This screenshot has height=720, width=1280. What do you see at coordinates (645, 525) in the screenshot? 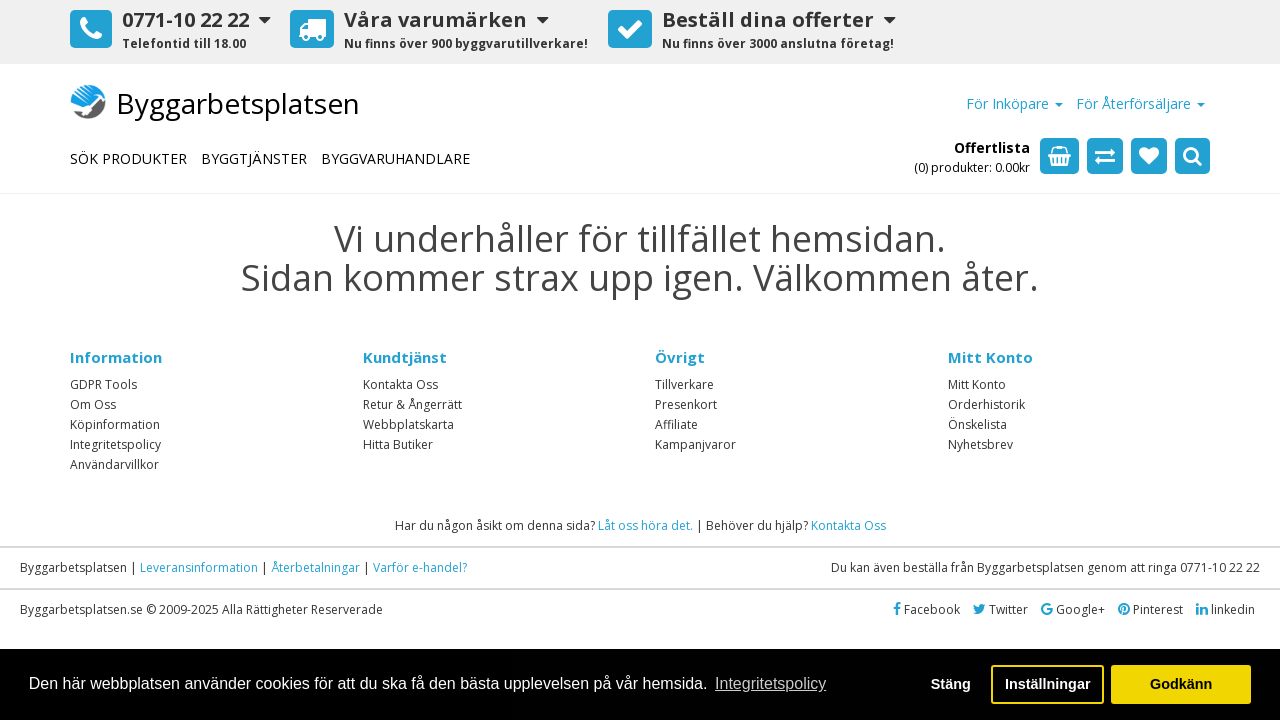
I see `Låt oss höra det.` at bounding box center [645, 525].